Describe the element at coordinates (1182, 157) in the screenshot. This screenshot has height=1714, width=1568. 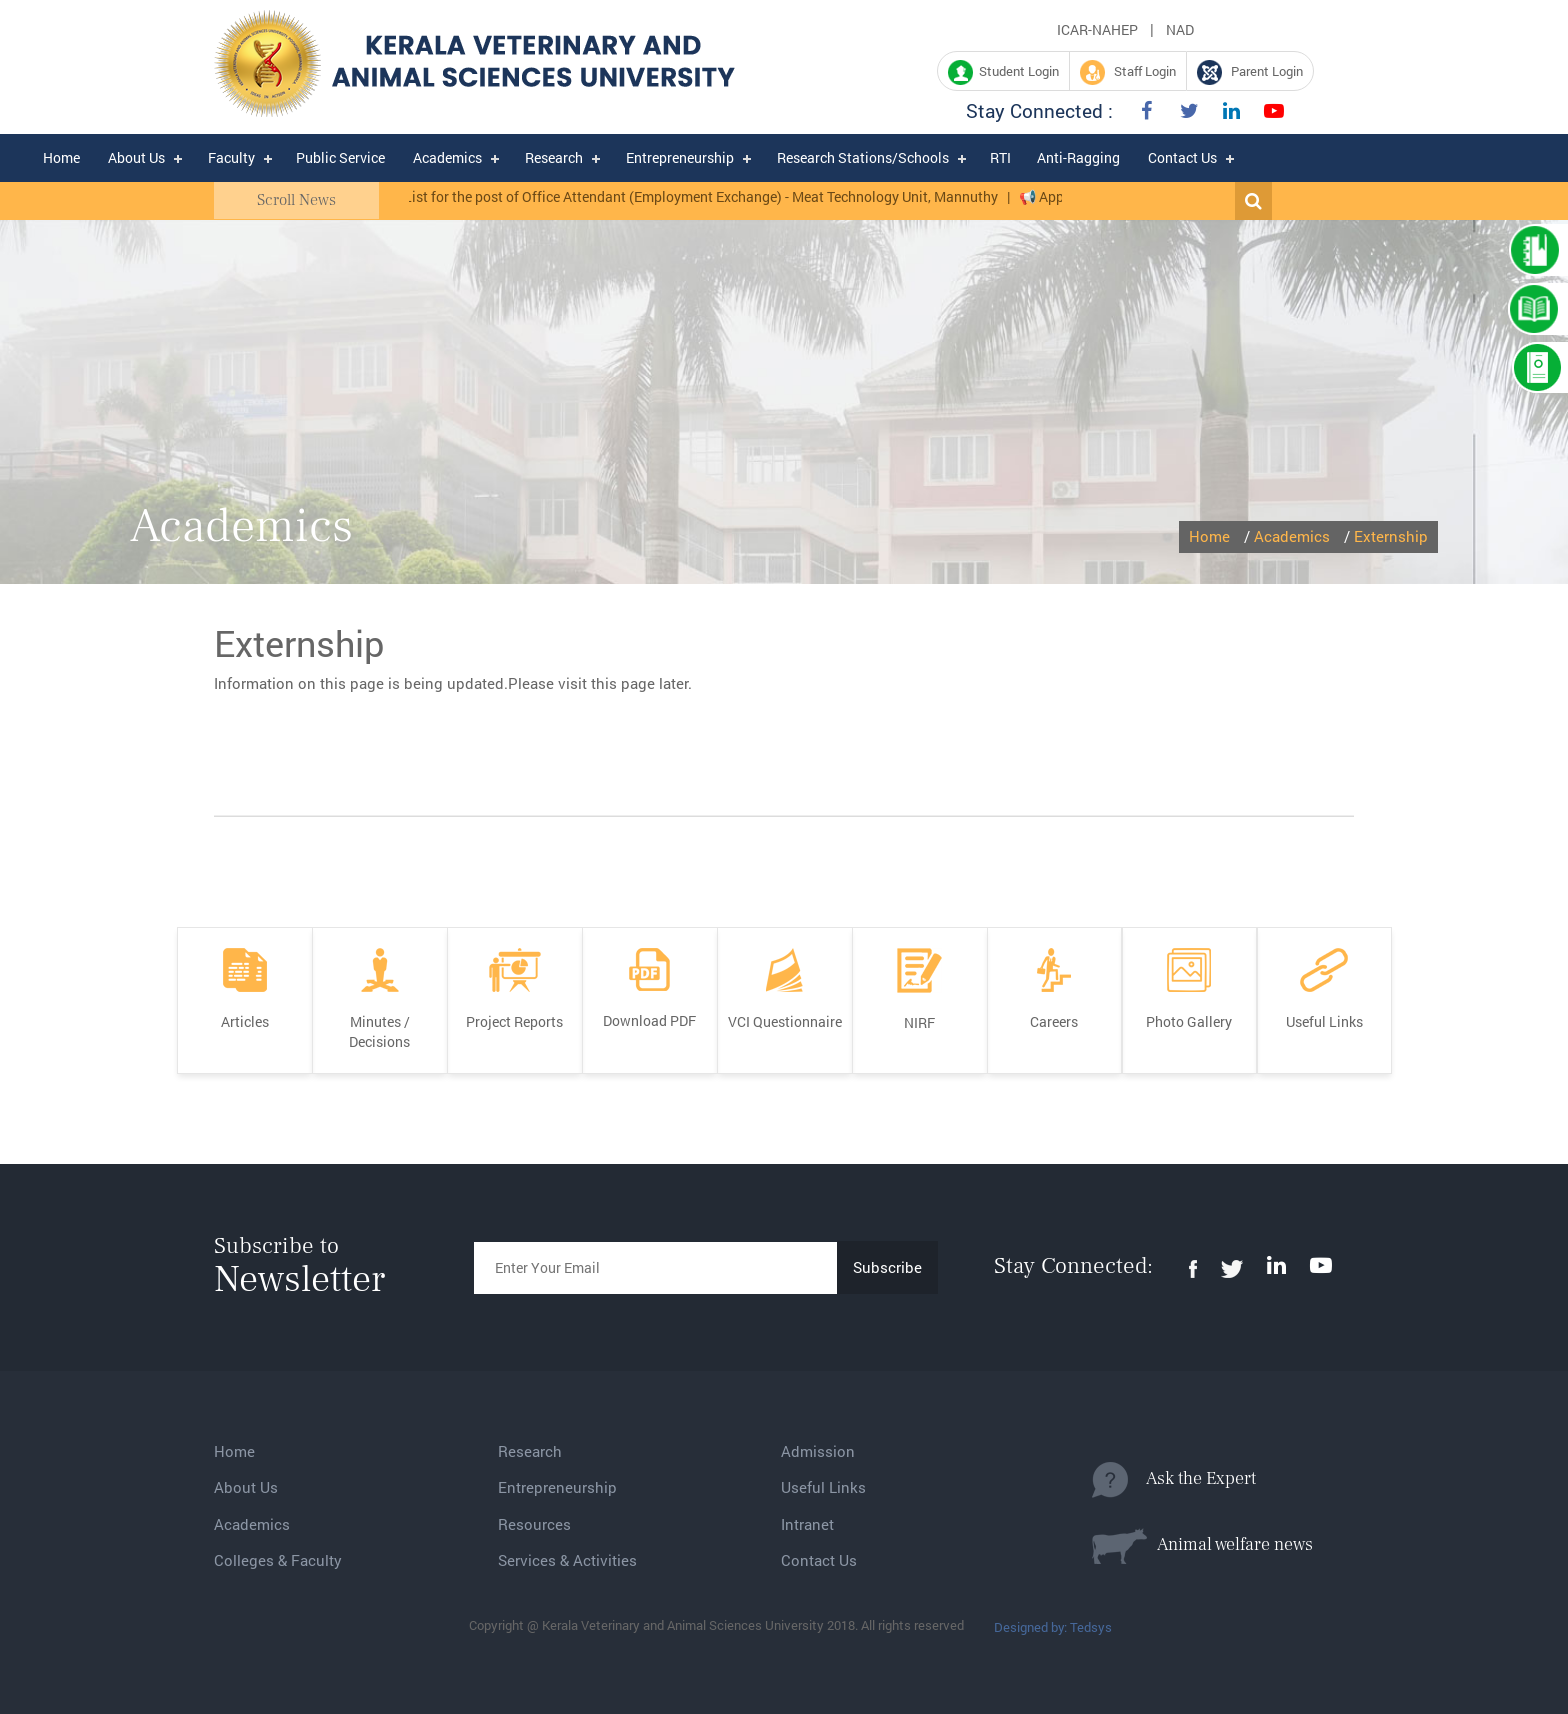
I see `Contact Us` at that location.